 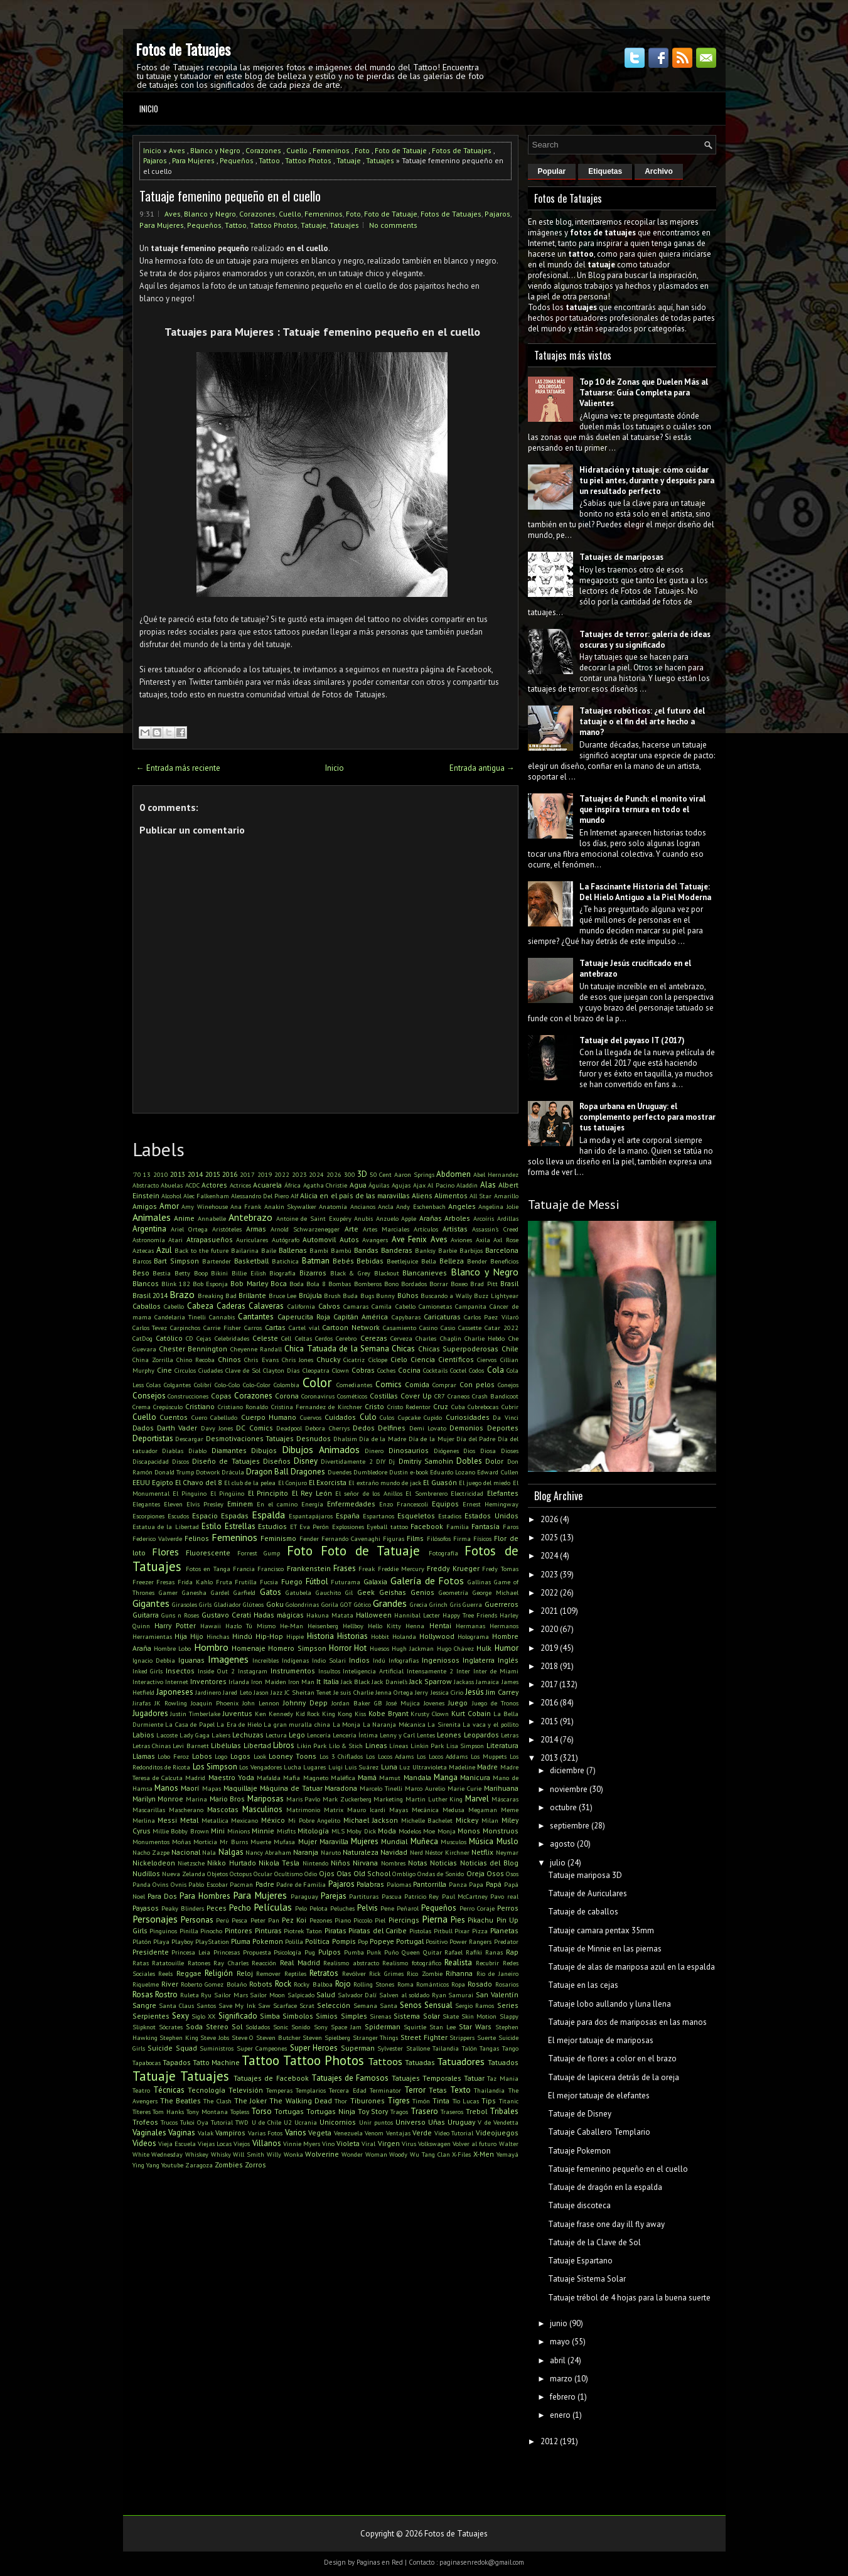 What do you see at coordinates (401, 1338) in the screenshot?
I see `Cerveza` at bounding box center [401, 1338].